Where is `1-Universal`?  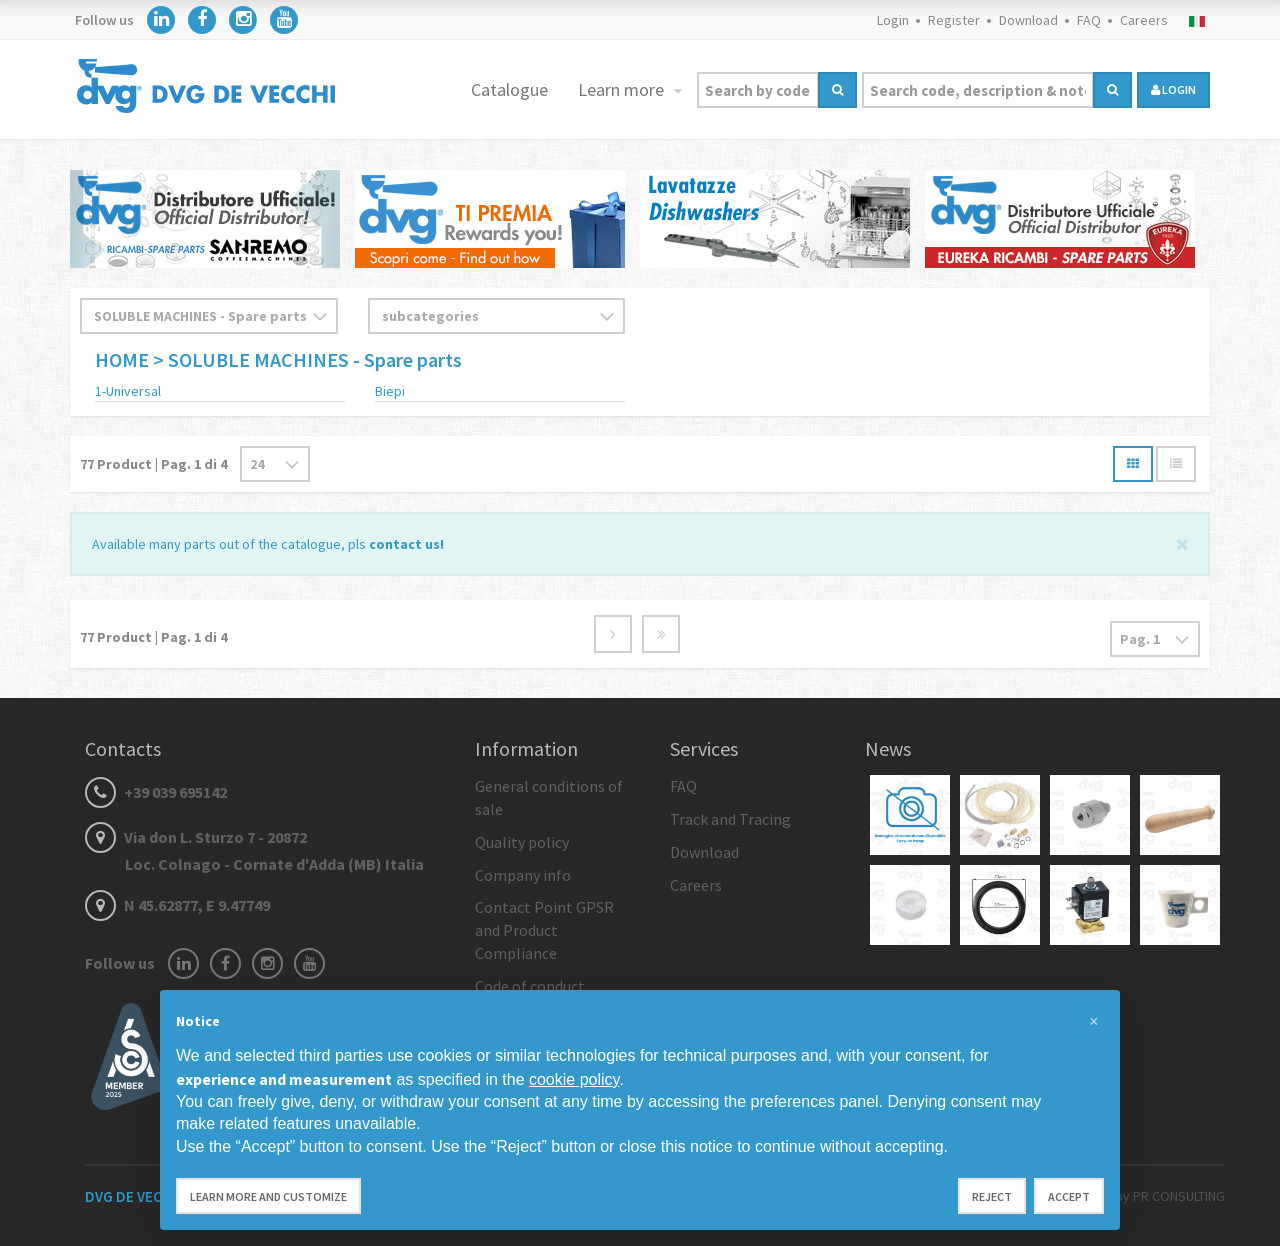
1-Universal is located at coordinates (128, 391).